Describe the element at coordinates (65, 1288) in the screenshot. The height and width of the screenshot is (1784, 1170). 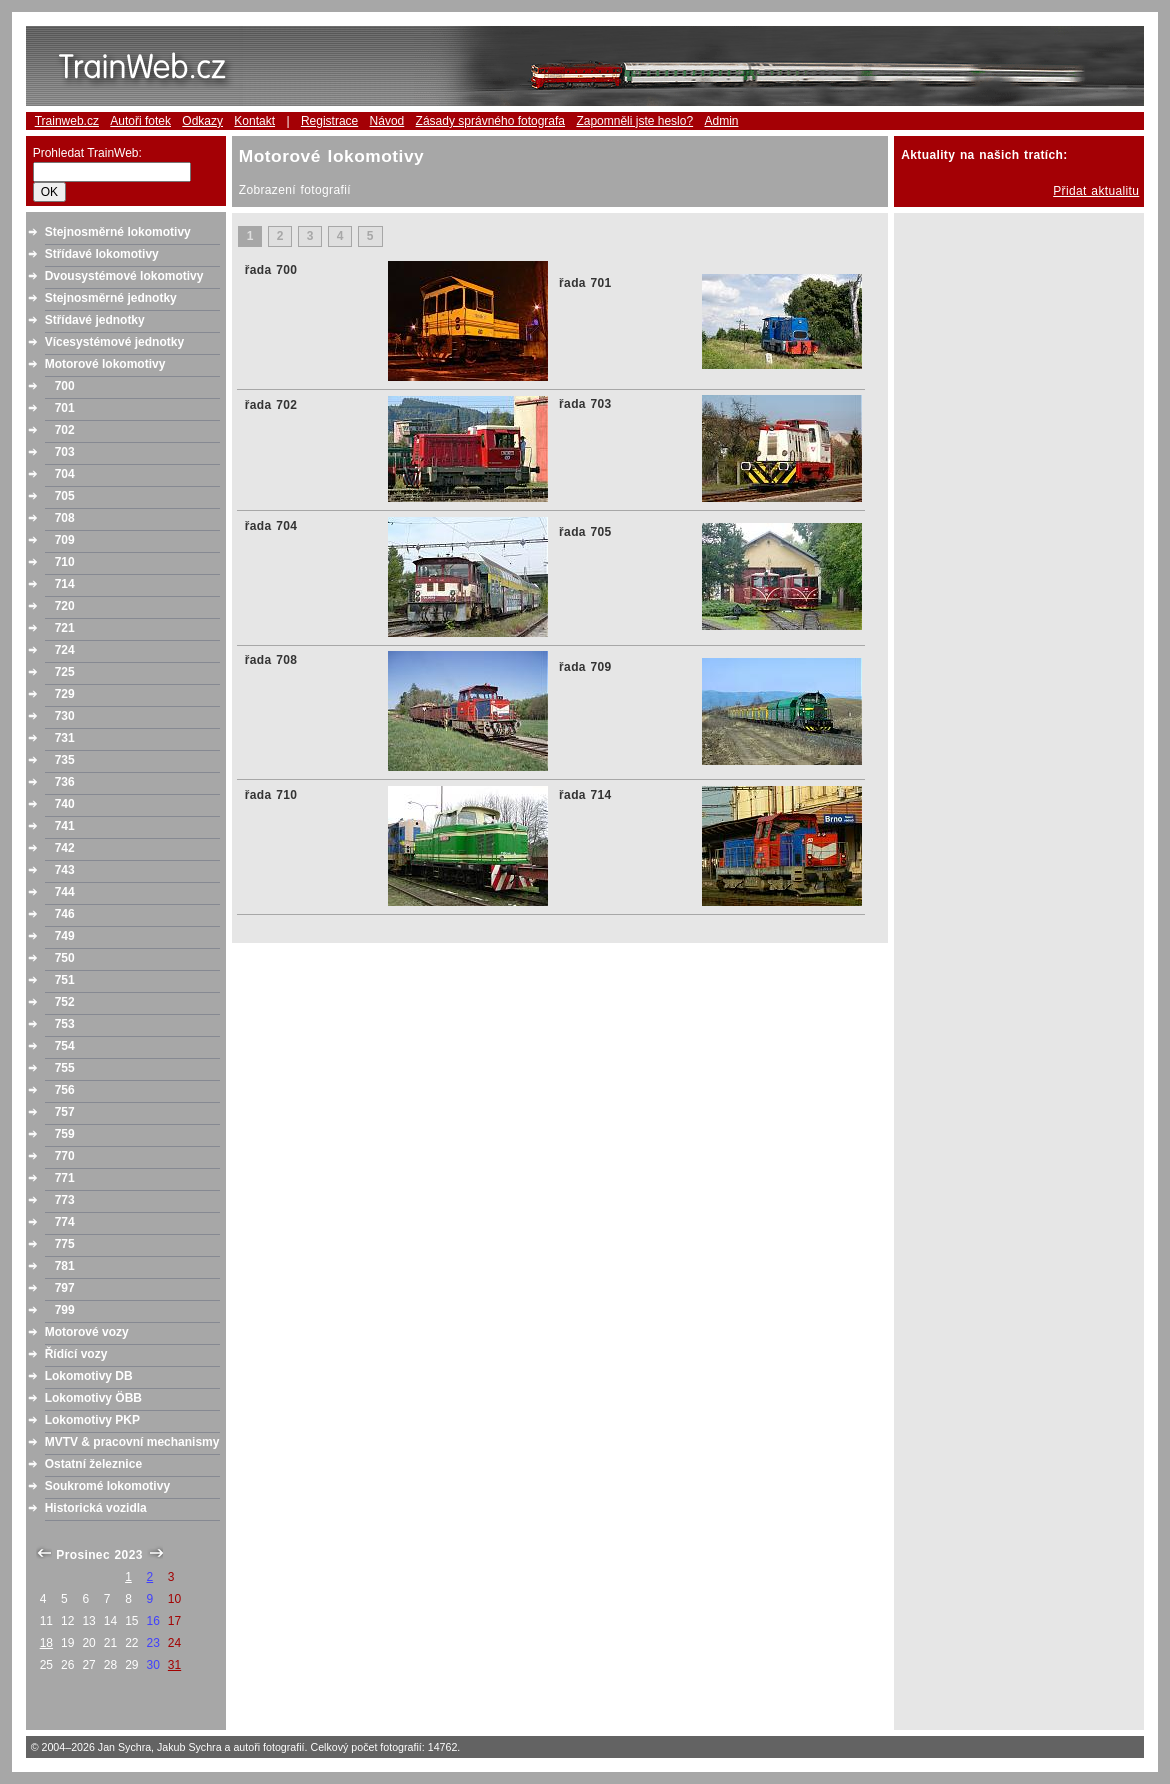
I see `797` at that location.